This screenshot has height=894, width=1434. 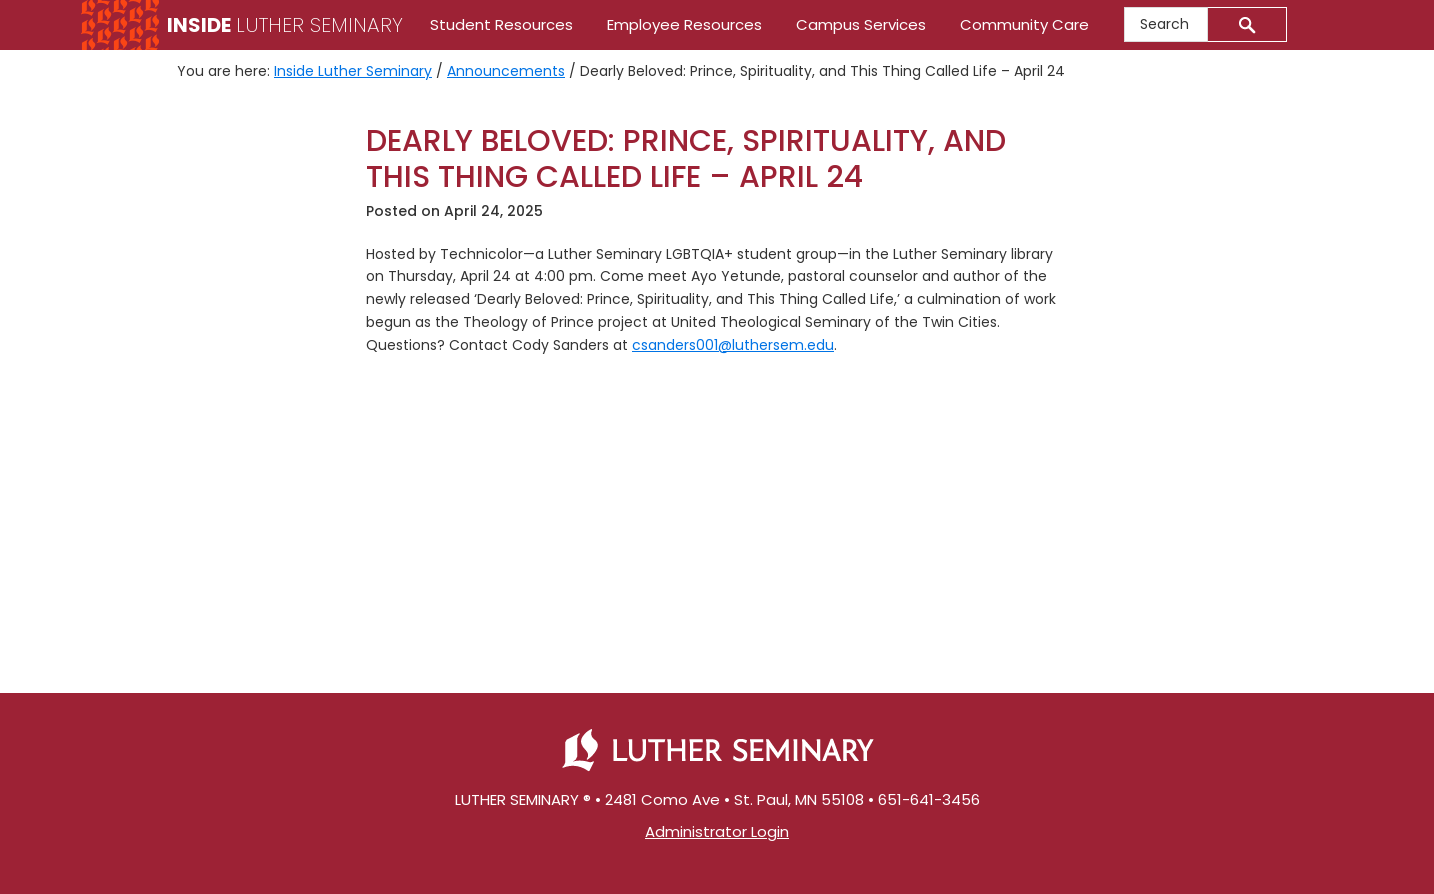 I want to click on Administrator Login, so click(x=717, y=831).